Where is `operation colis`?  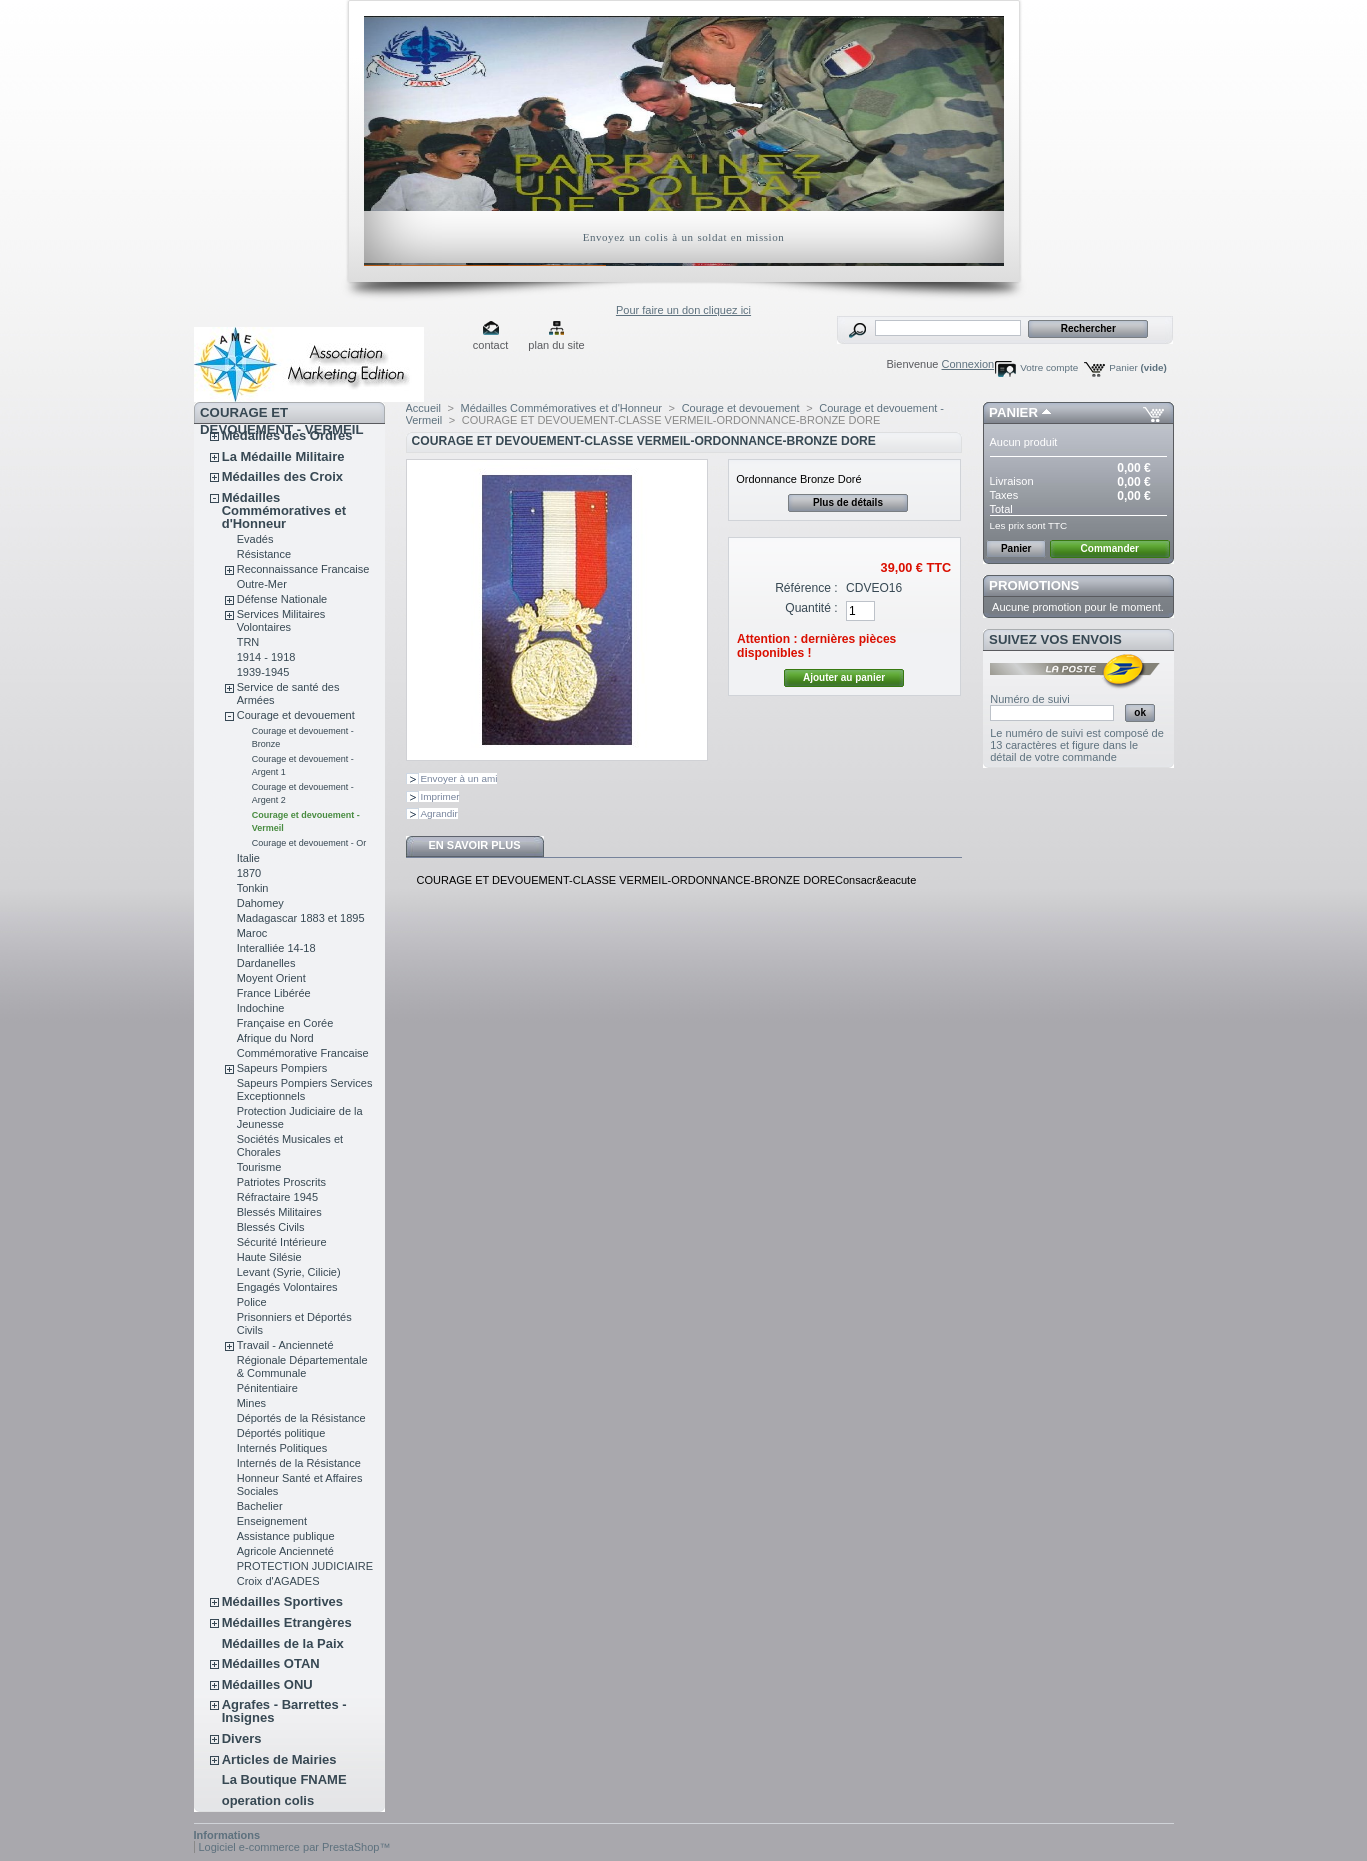
operation colis is located at coordinates (268, 1800).